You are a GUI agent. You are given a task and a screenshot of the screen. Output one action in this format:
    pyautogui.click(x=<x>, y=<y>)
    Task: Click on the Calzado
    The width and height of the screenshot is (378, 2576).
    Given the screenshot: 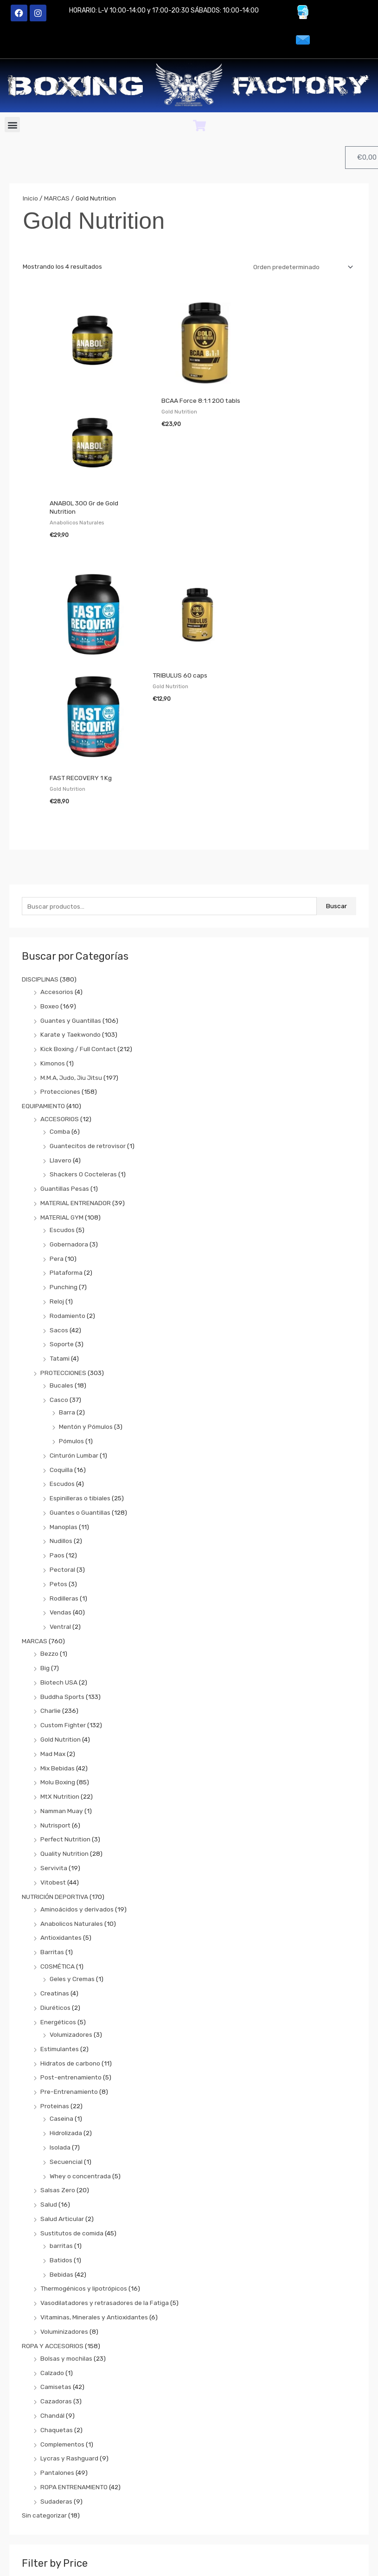 What is the action you would take?
    pyautogui.click(x=52, y=2256)
    